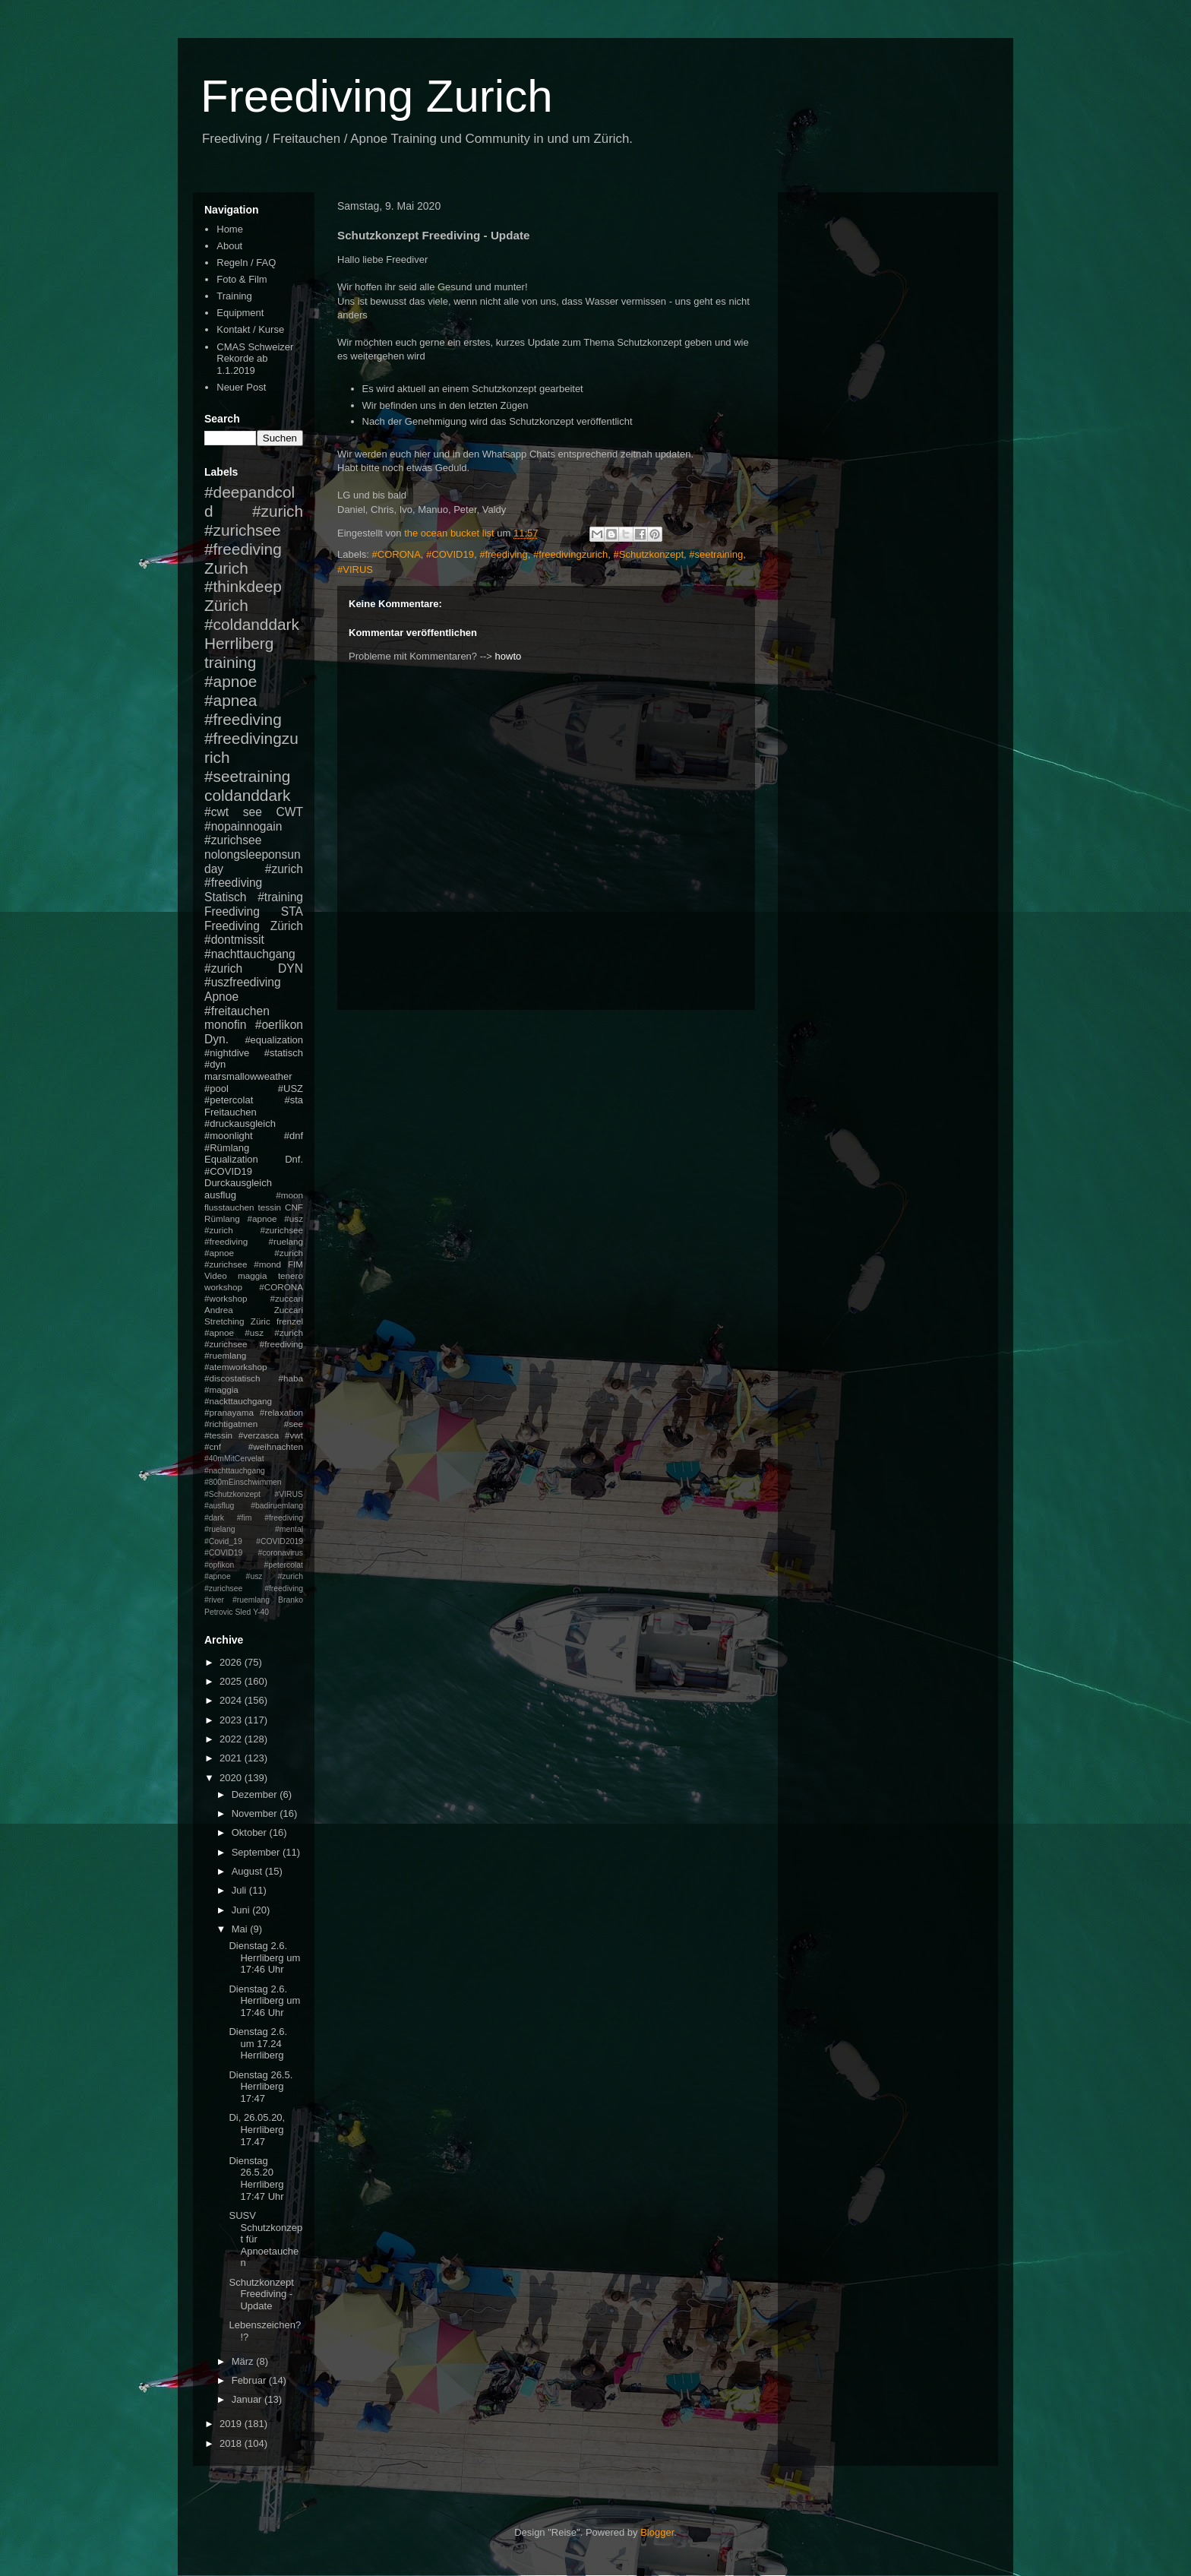 The width and height of the screenshot is (1191, 2576). Describe the element at coordinates (215, 1275) in the screenshot. I see `Video` at that location.